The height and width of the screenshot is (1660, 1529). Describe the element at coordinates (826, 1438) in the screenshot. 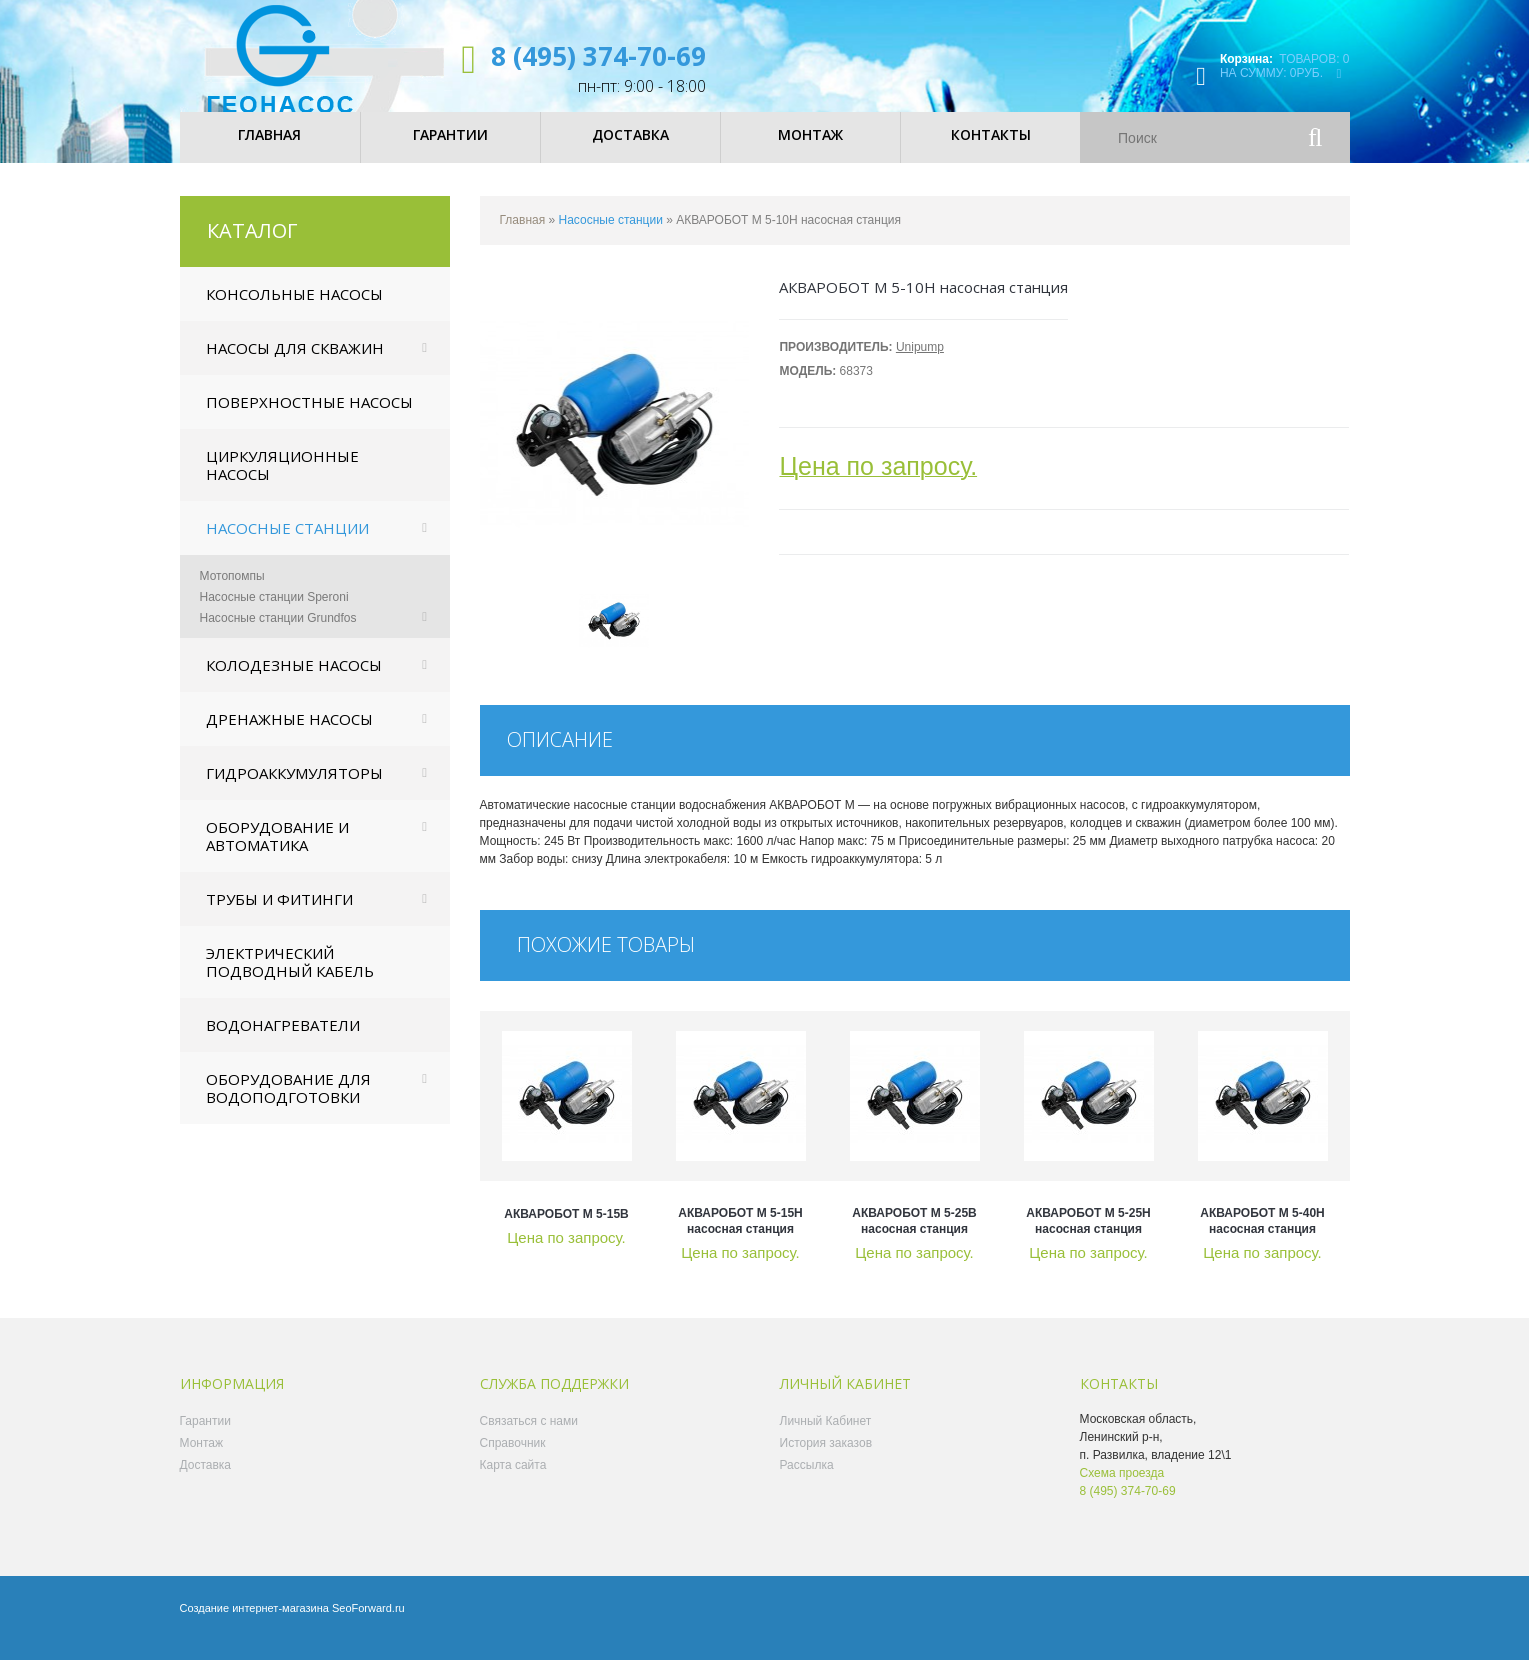

I see `Личный Кабинет` at that location.